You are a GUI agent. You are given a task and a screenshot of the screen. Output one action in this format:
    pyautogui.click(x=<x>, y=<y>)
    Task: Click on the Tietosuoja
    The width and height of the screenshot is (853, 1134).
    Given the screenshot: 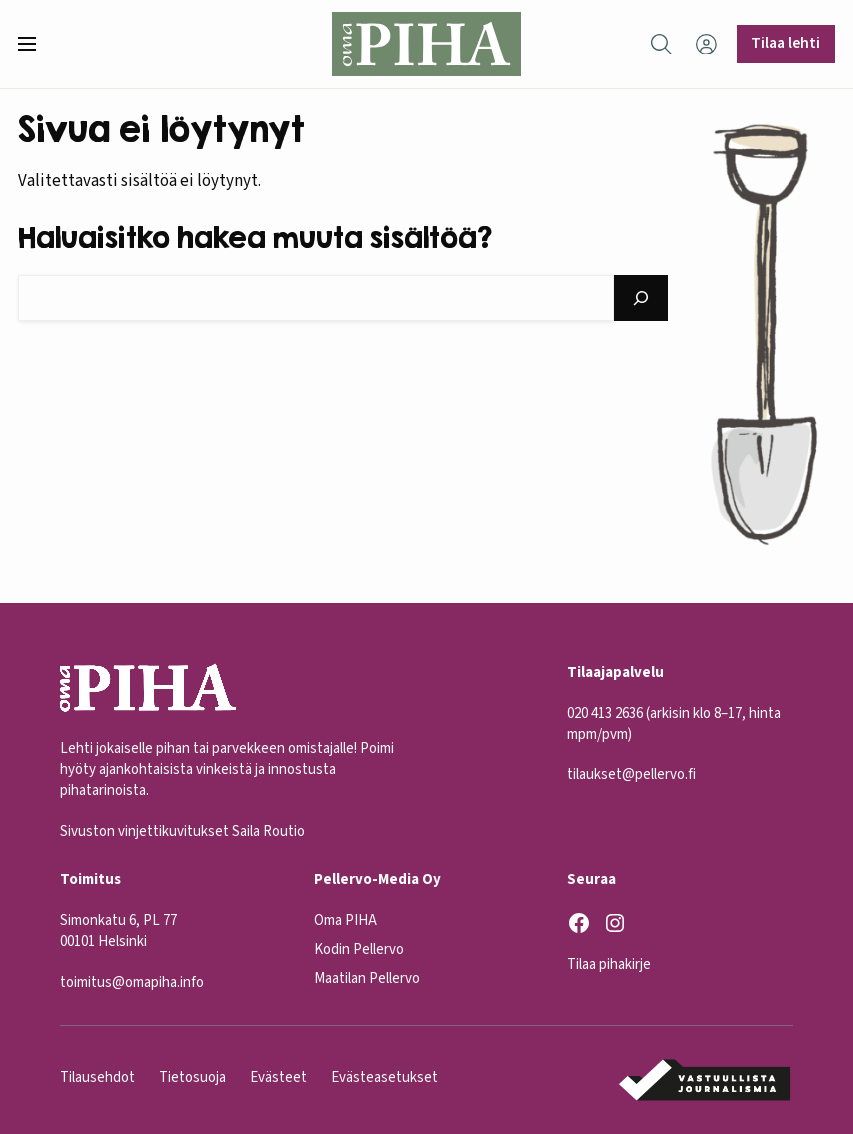 What is the action you would take?
    pyautogui.click(x=192, y=1077)
    